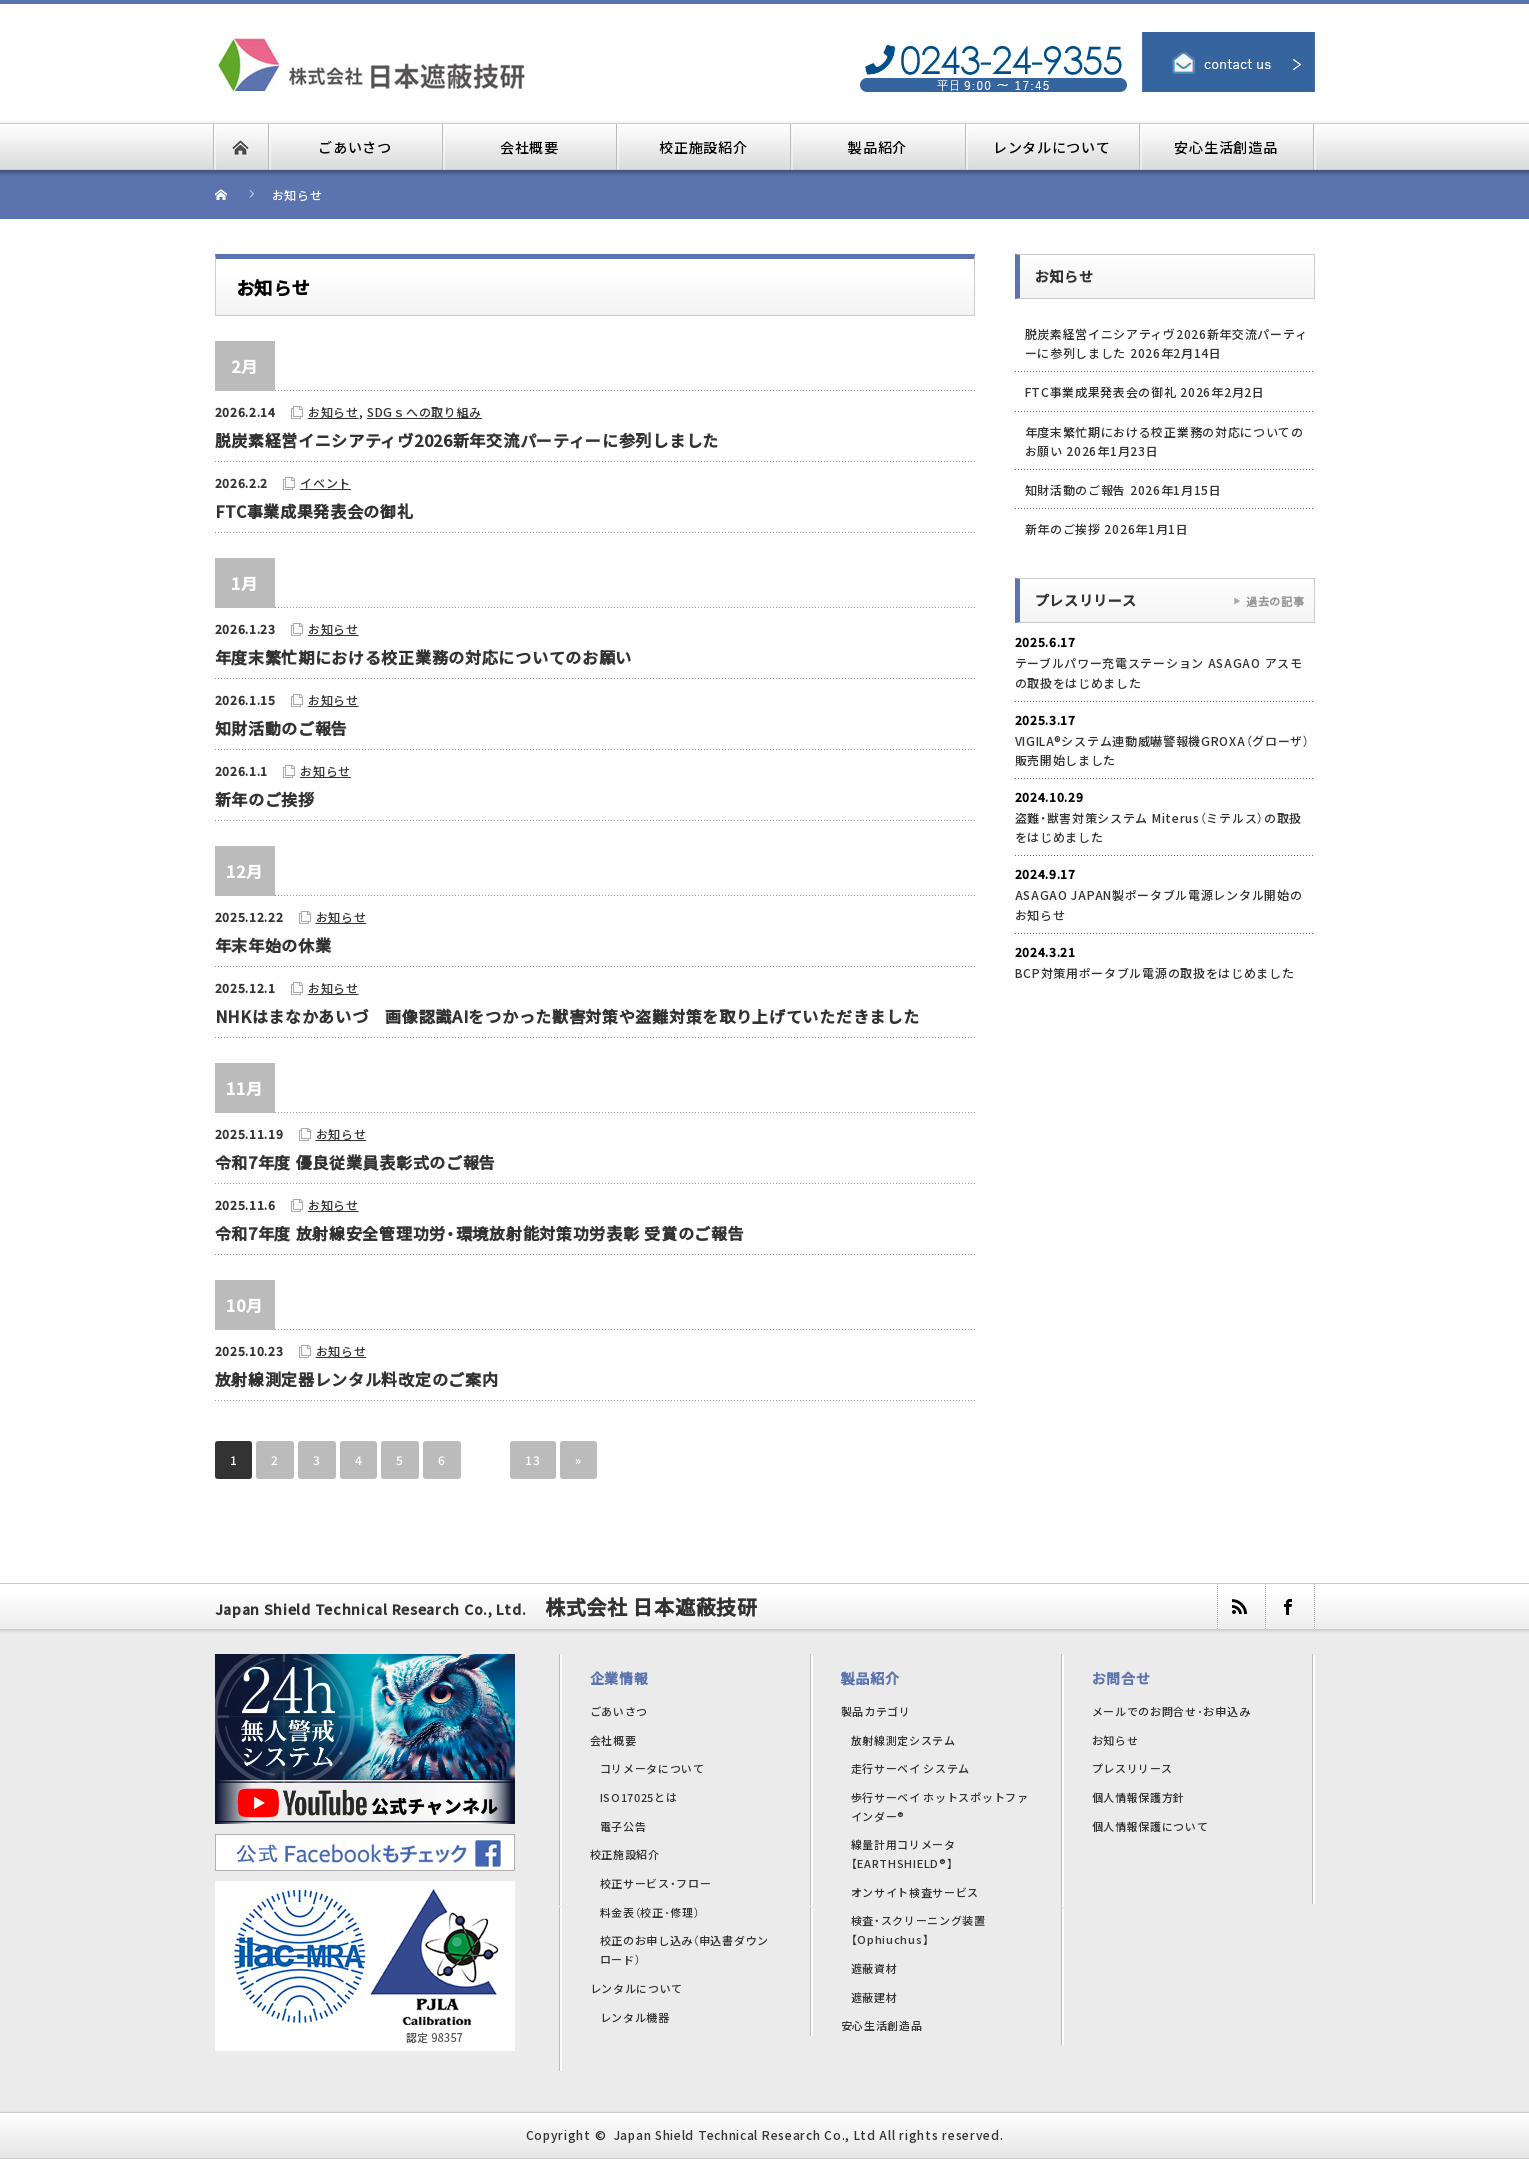 The width and height of the screenshot is (1529, 2159). Describe the element at coordinates (915, 1892) in the screenshot. I see `オンサイト検査サービス` at that location.